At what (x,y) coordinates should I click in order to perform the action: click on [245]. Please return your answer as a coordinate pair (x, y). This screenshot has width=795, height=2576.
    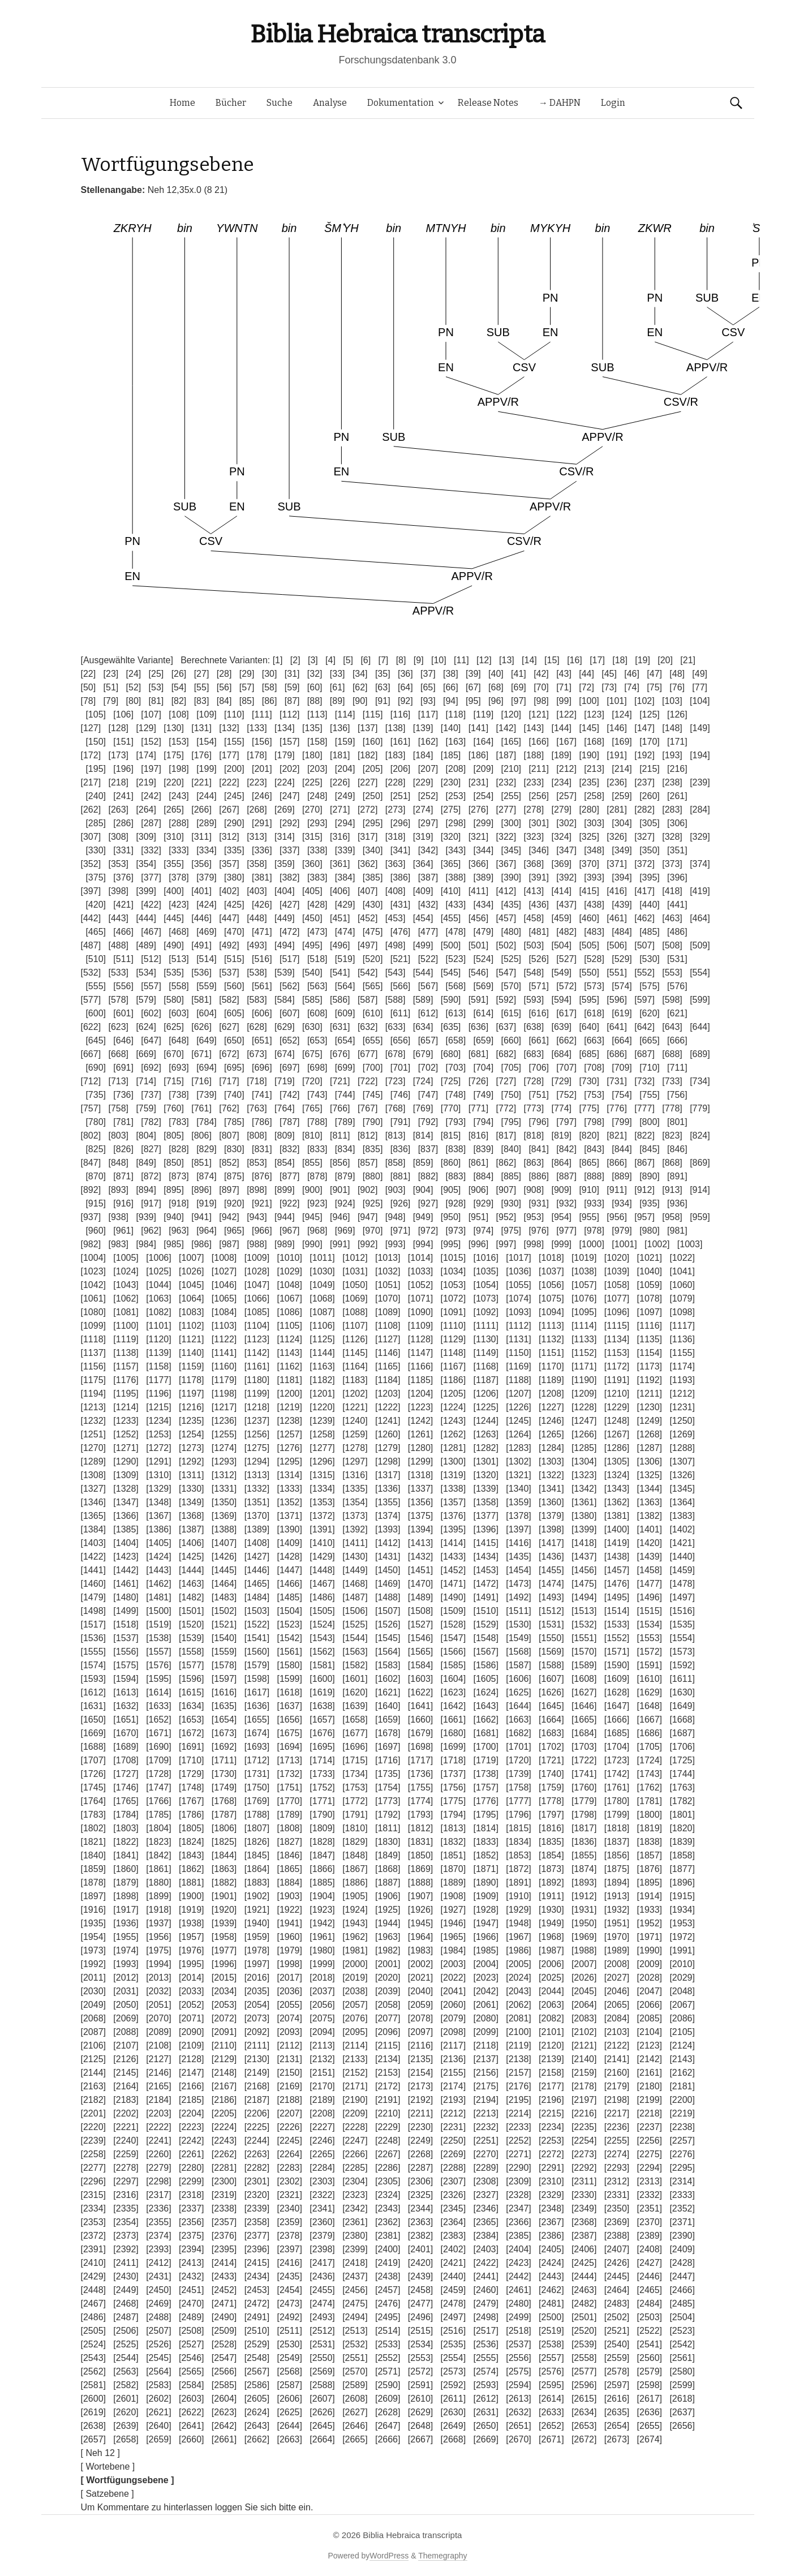
    Looking at the image, I should click on (234, 796).